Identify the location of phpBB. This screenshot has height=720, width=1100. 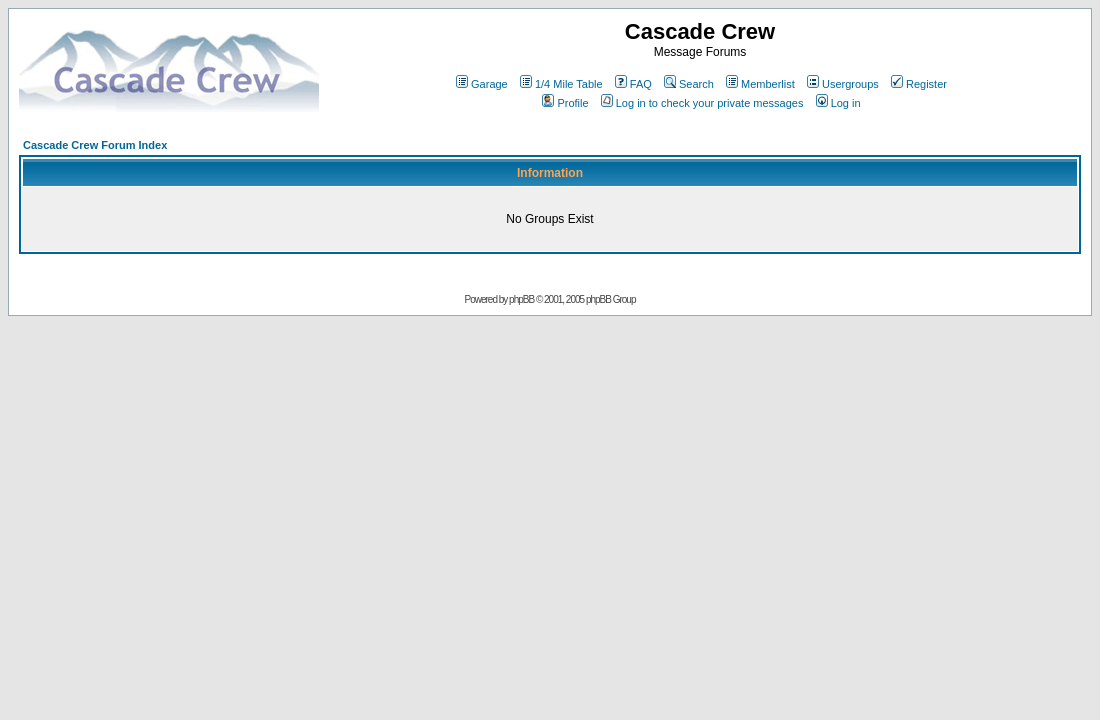
(521, 299).